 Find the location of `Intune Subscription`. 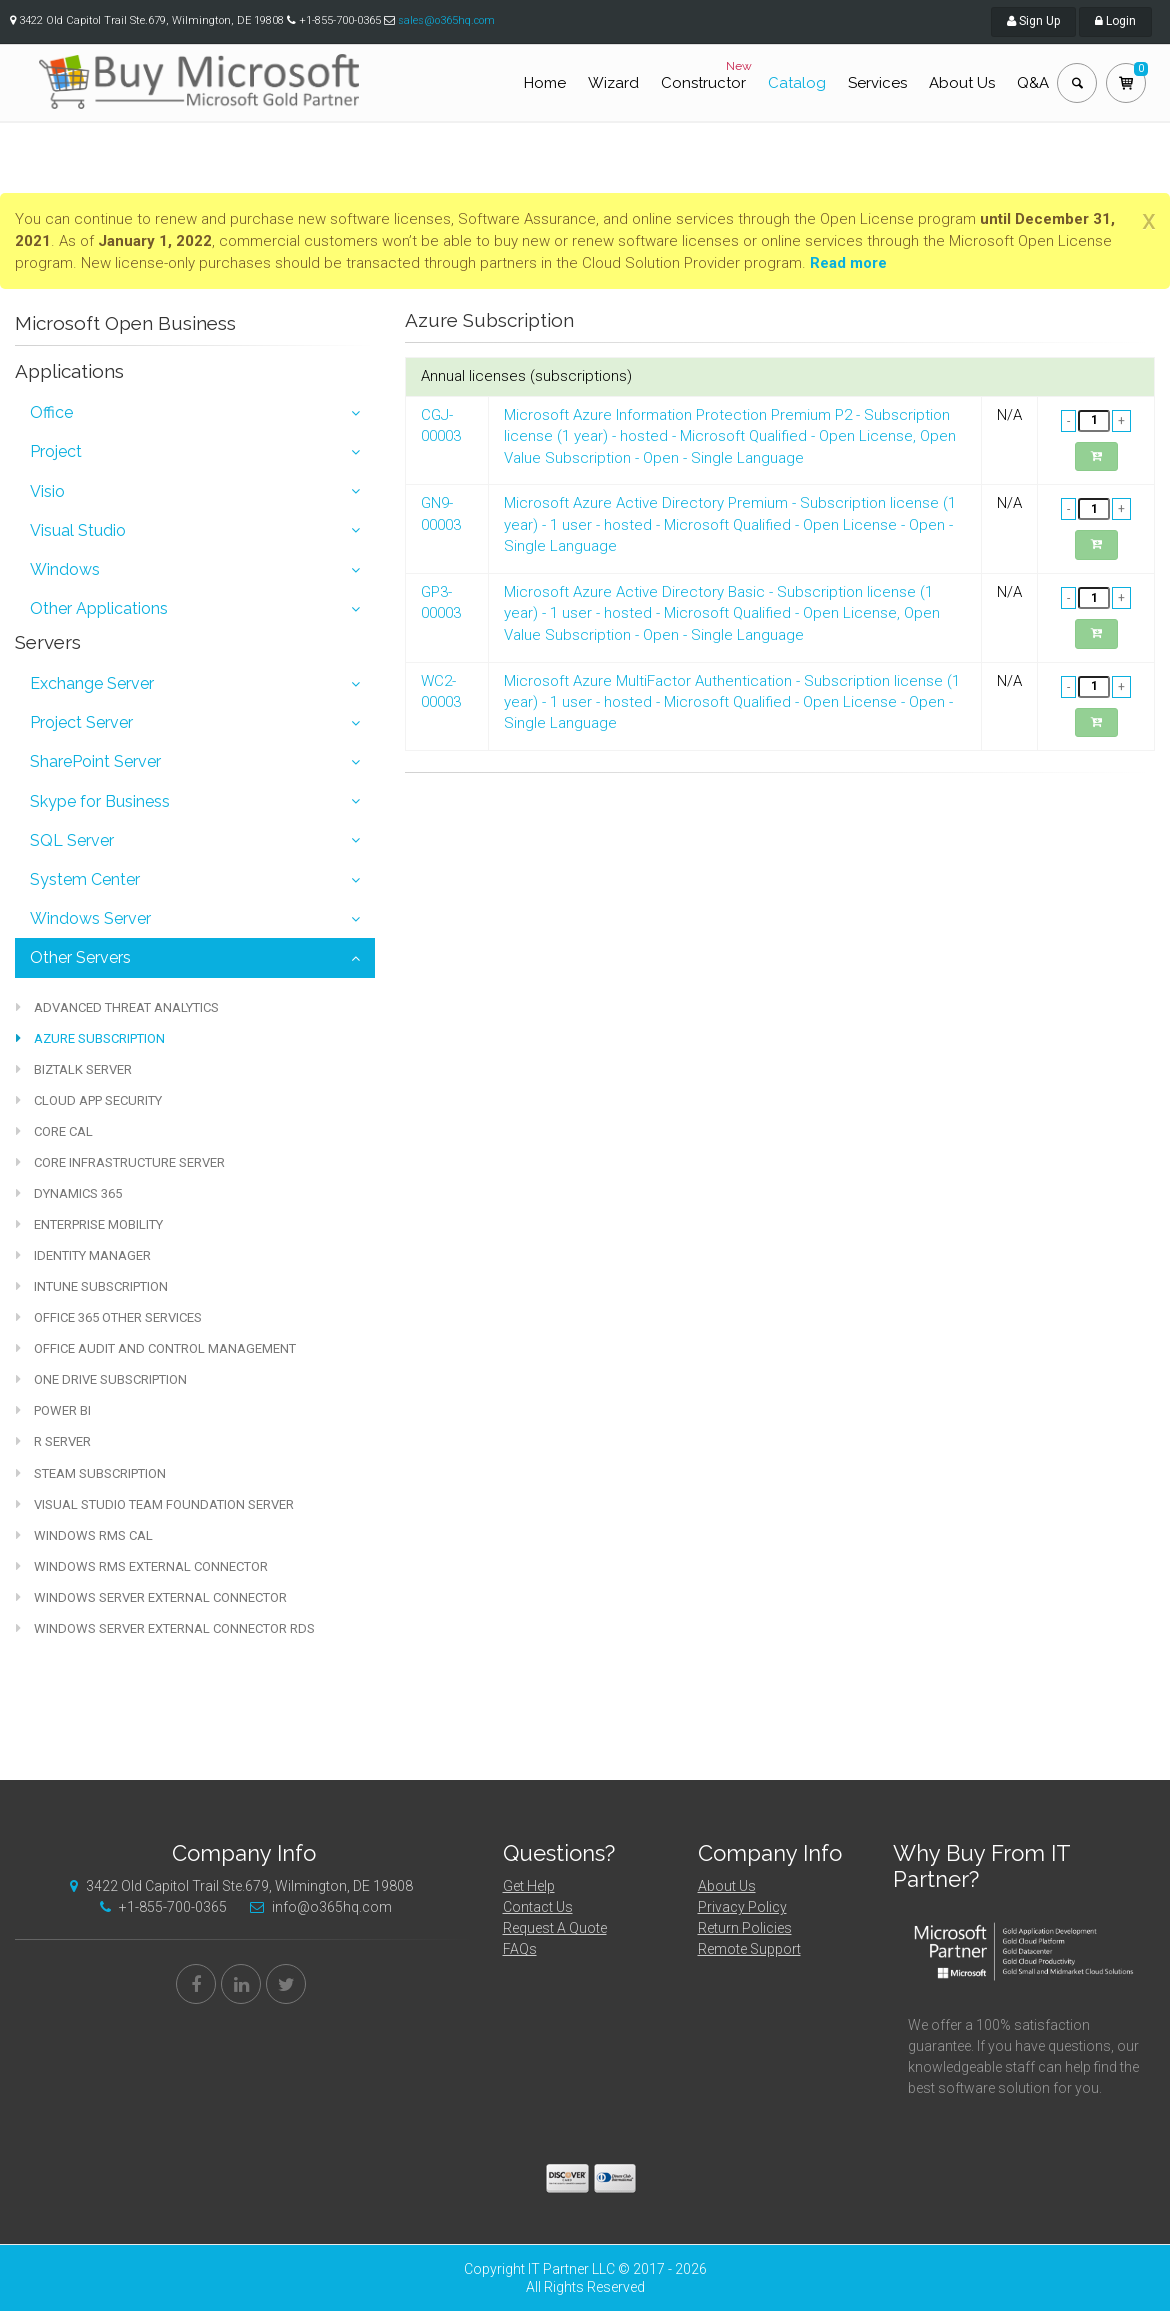

Intune Subscription is located at coordinates (92, 1286).